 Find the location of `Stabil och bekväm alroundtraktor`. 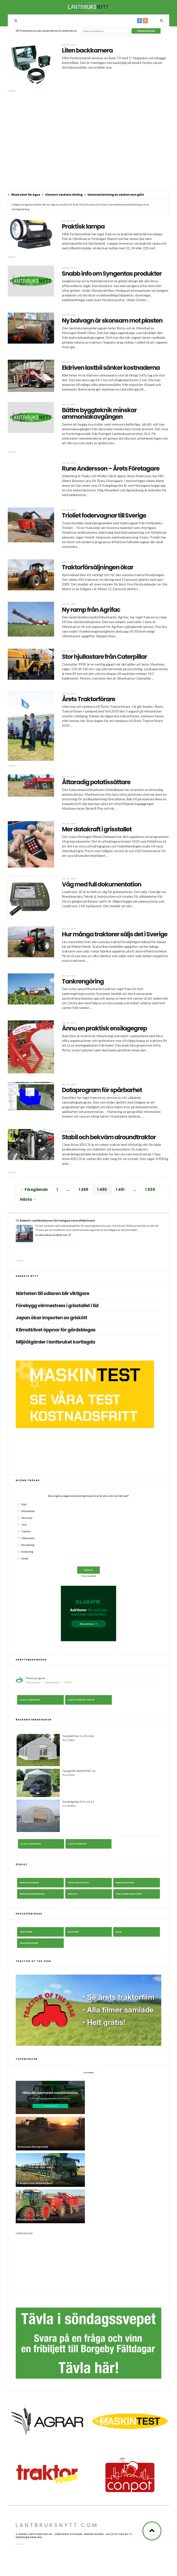

Stabil och bekväm alroundtraktor is located at coordinates (109, 1137).